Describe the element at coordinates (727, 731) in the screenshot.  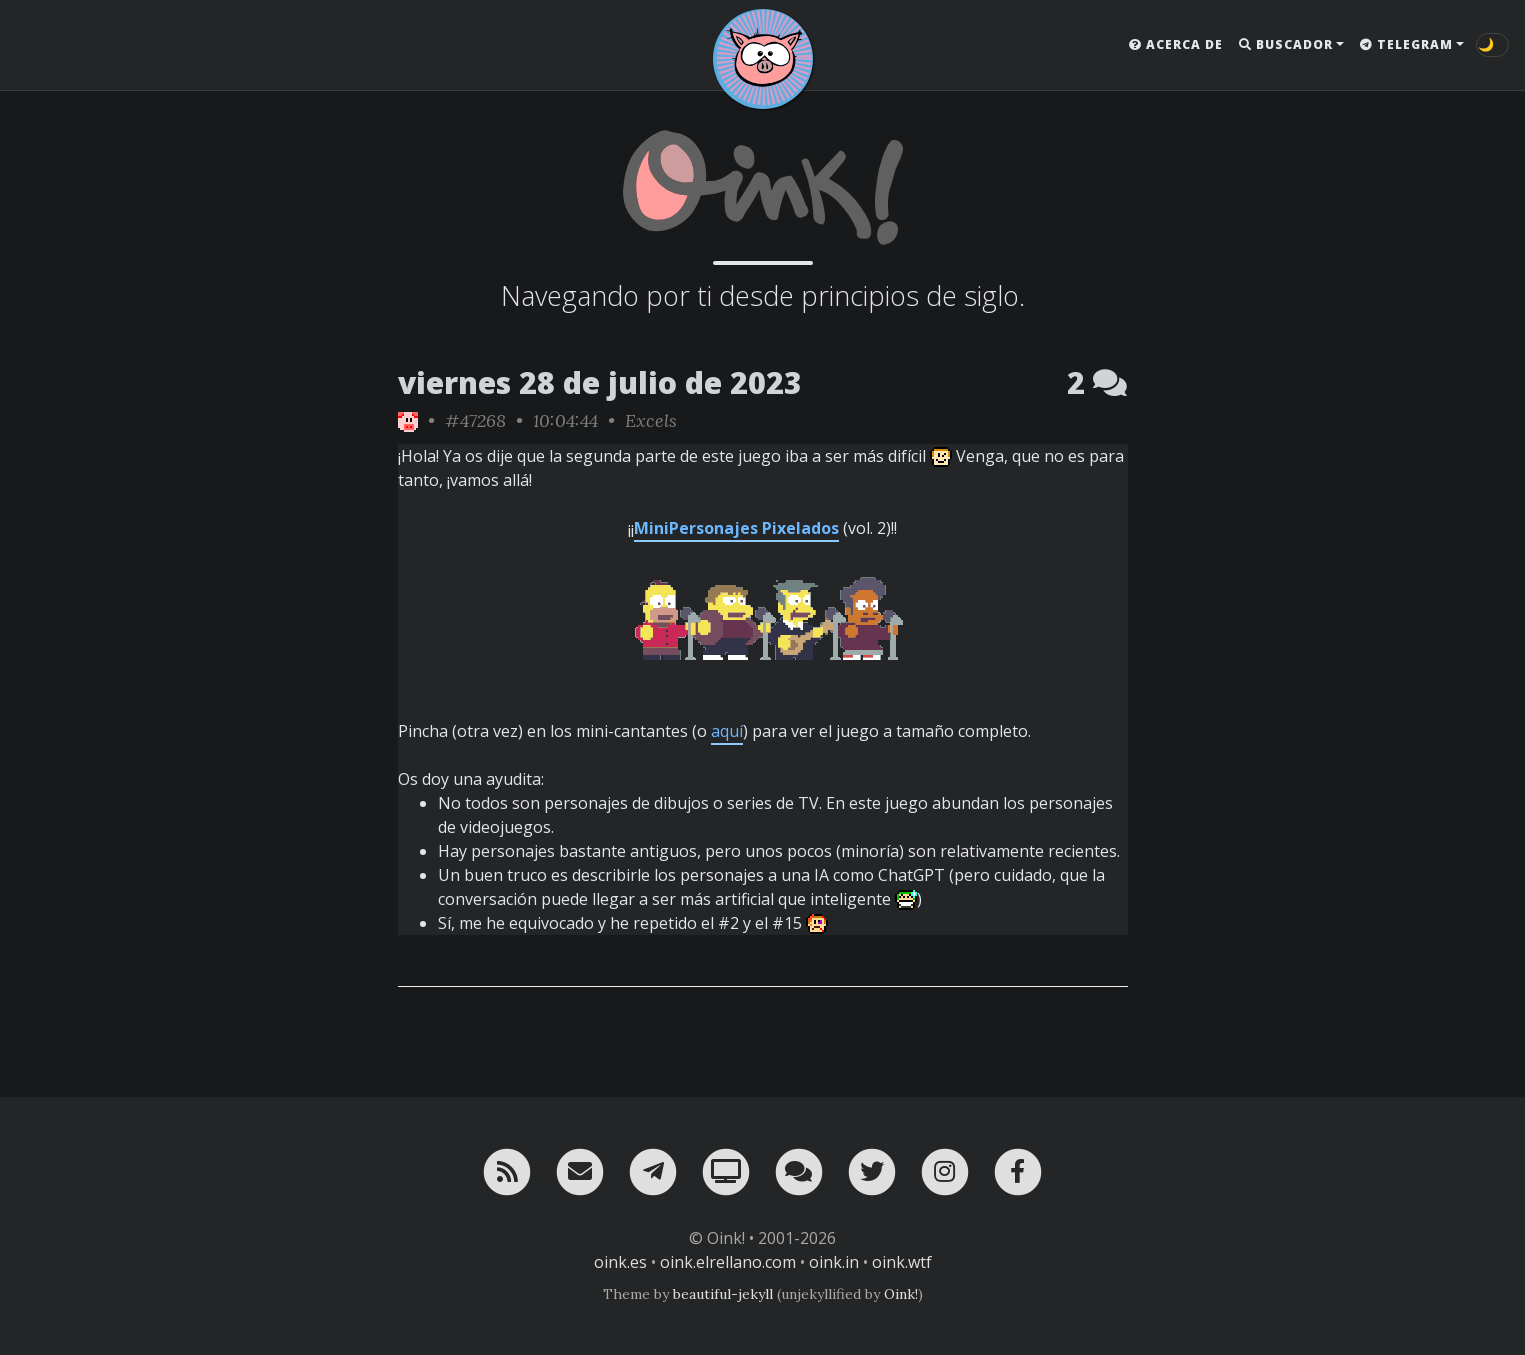
I see `aquí` at that location.